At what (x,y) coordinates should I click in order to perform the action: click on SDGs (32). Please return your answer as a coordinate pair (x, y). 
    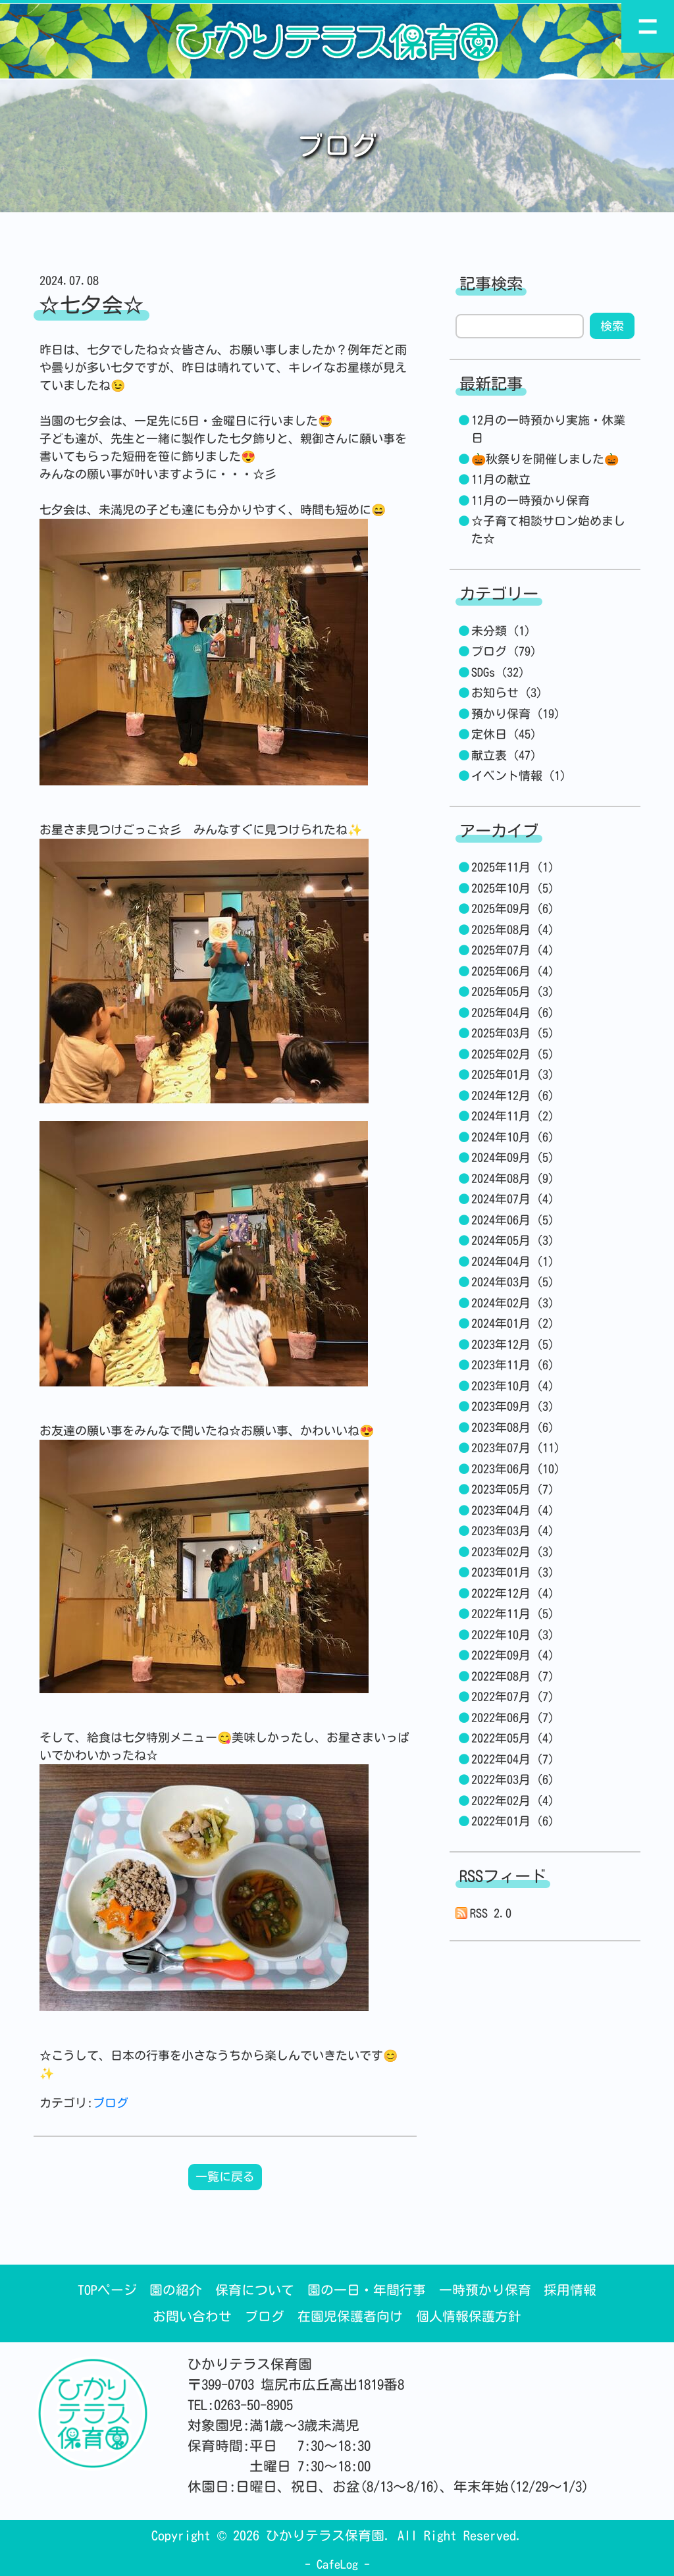
    Looking at the image, I should click on (498, 672).